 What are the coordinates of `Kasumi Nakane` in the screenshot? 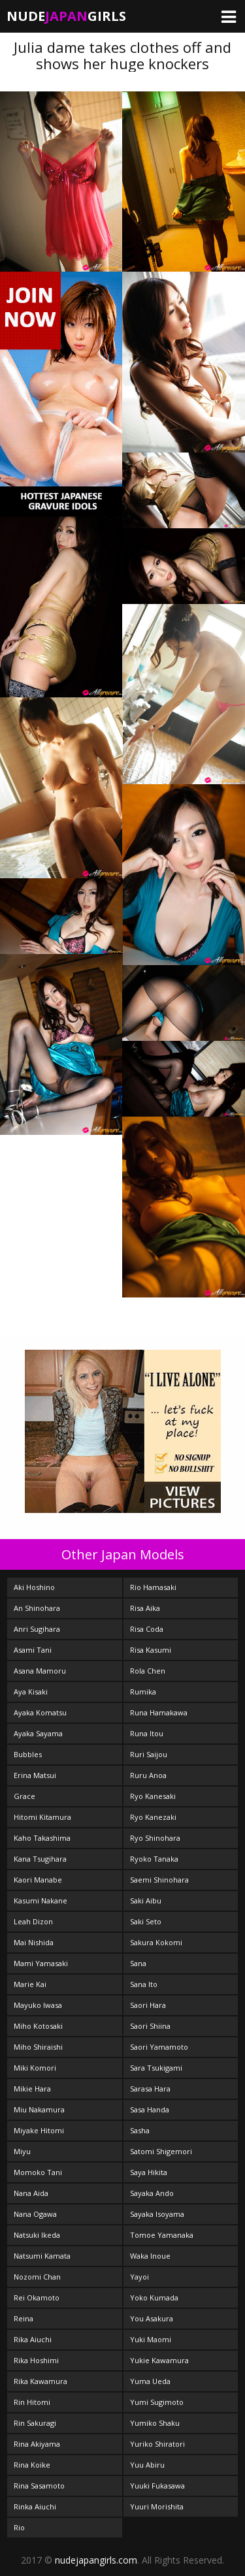 It's located at (40, 1900).